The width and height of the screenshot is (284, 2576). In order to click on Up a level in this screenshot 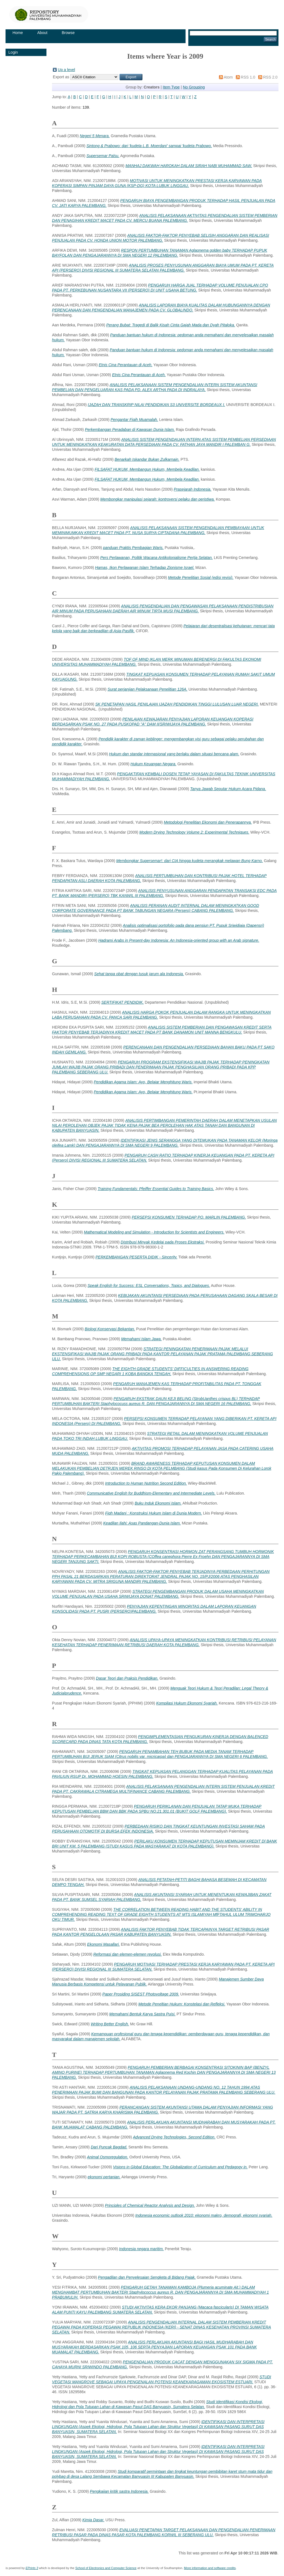, I will do `click(66, 69)`.